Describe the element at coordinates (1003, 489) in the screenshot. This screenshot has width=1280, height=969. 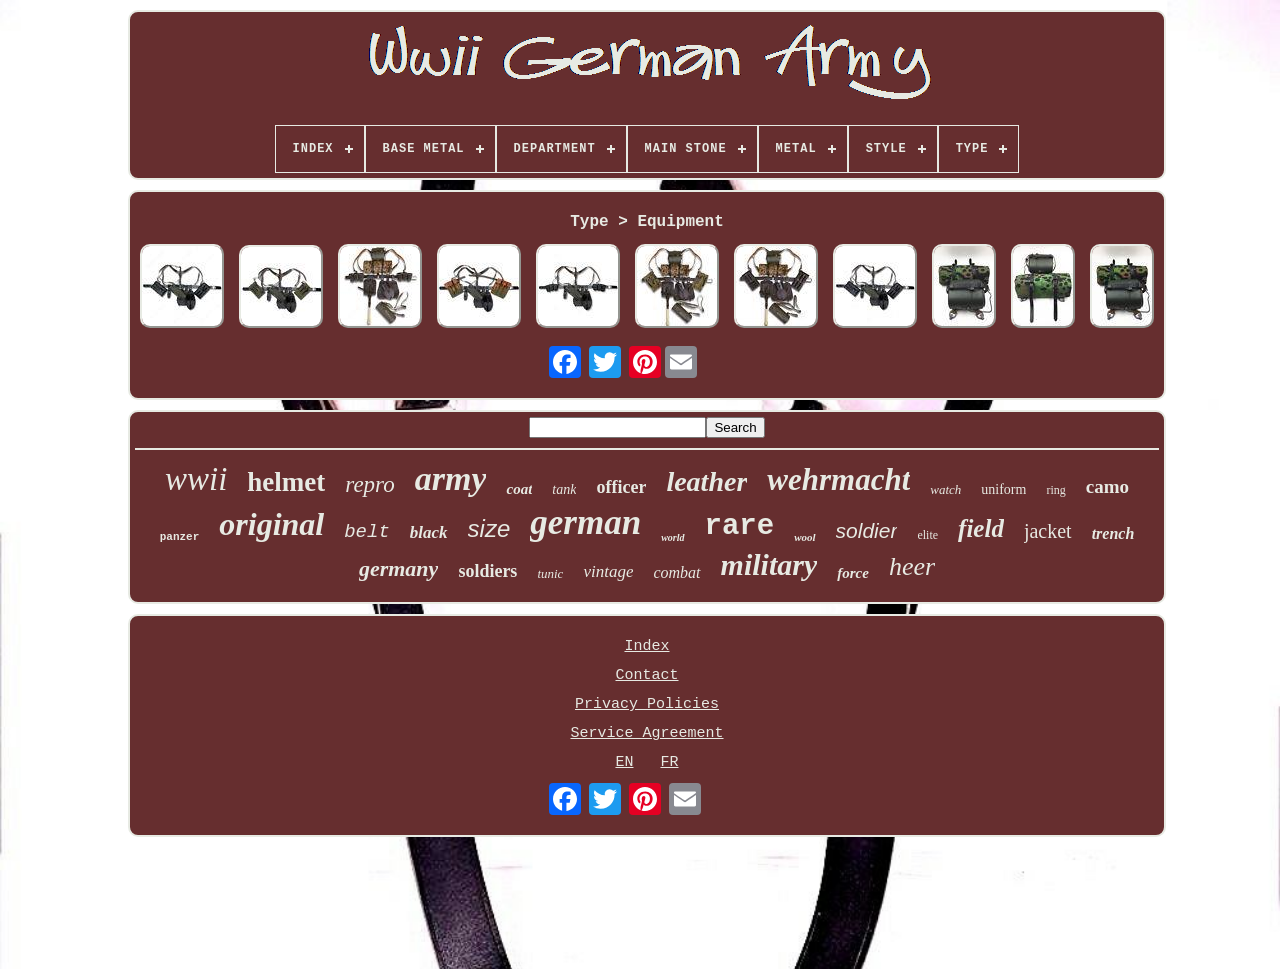
I see `uniform` at that location.